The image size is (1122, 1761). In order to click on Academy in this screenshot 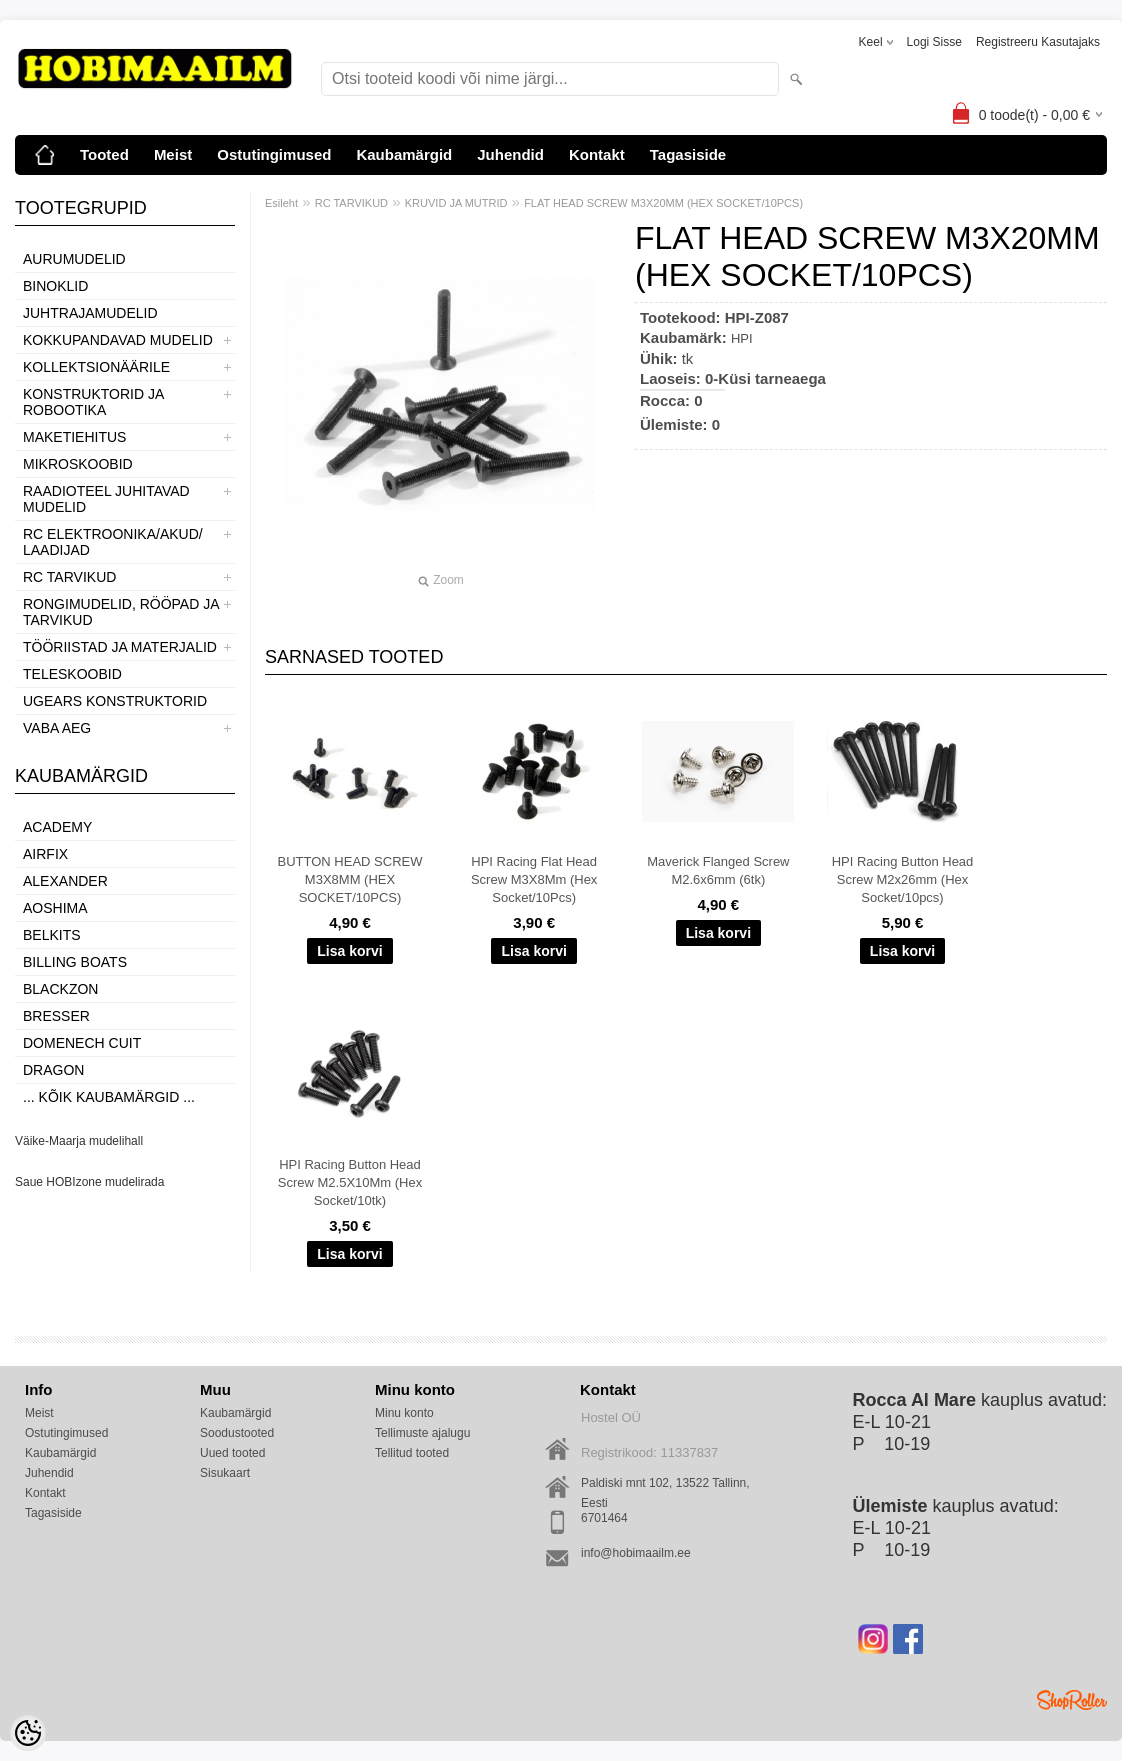, I will do `click(57, 827)`.